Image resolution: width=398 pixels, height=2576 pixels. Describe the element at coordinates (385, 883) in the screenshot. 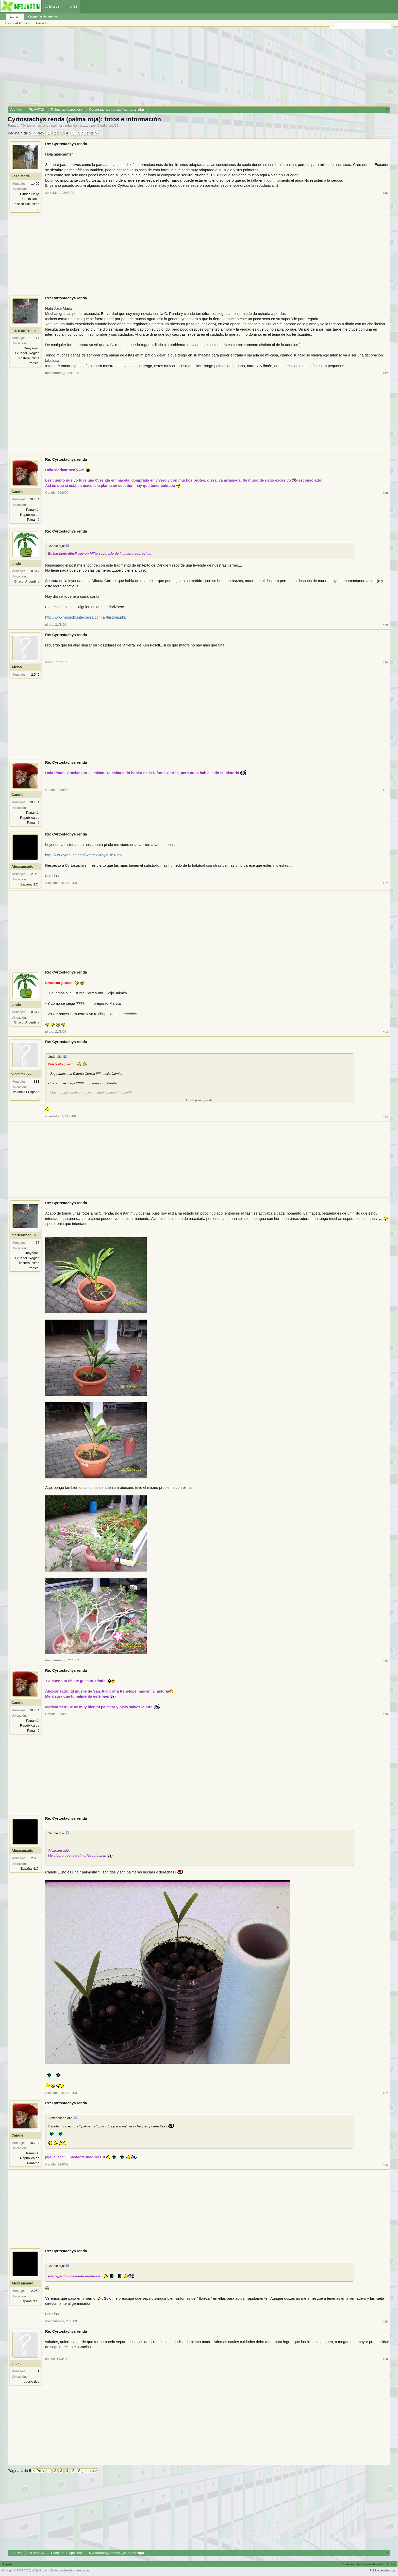

I see `#52` at that location.